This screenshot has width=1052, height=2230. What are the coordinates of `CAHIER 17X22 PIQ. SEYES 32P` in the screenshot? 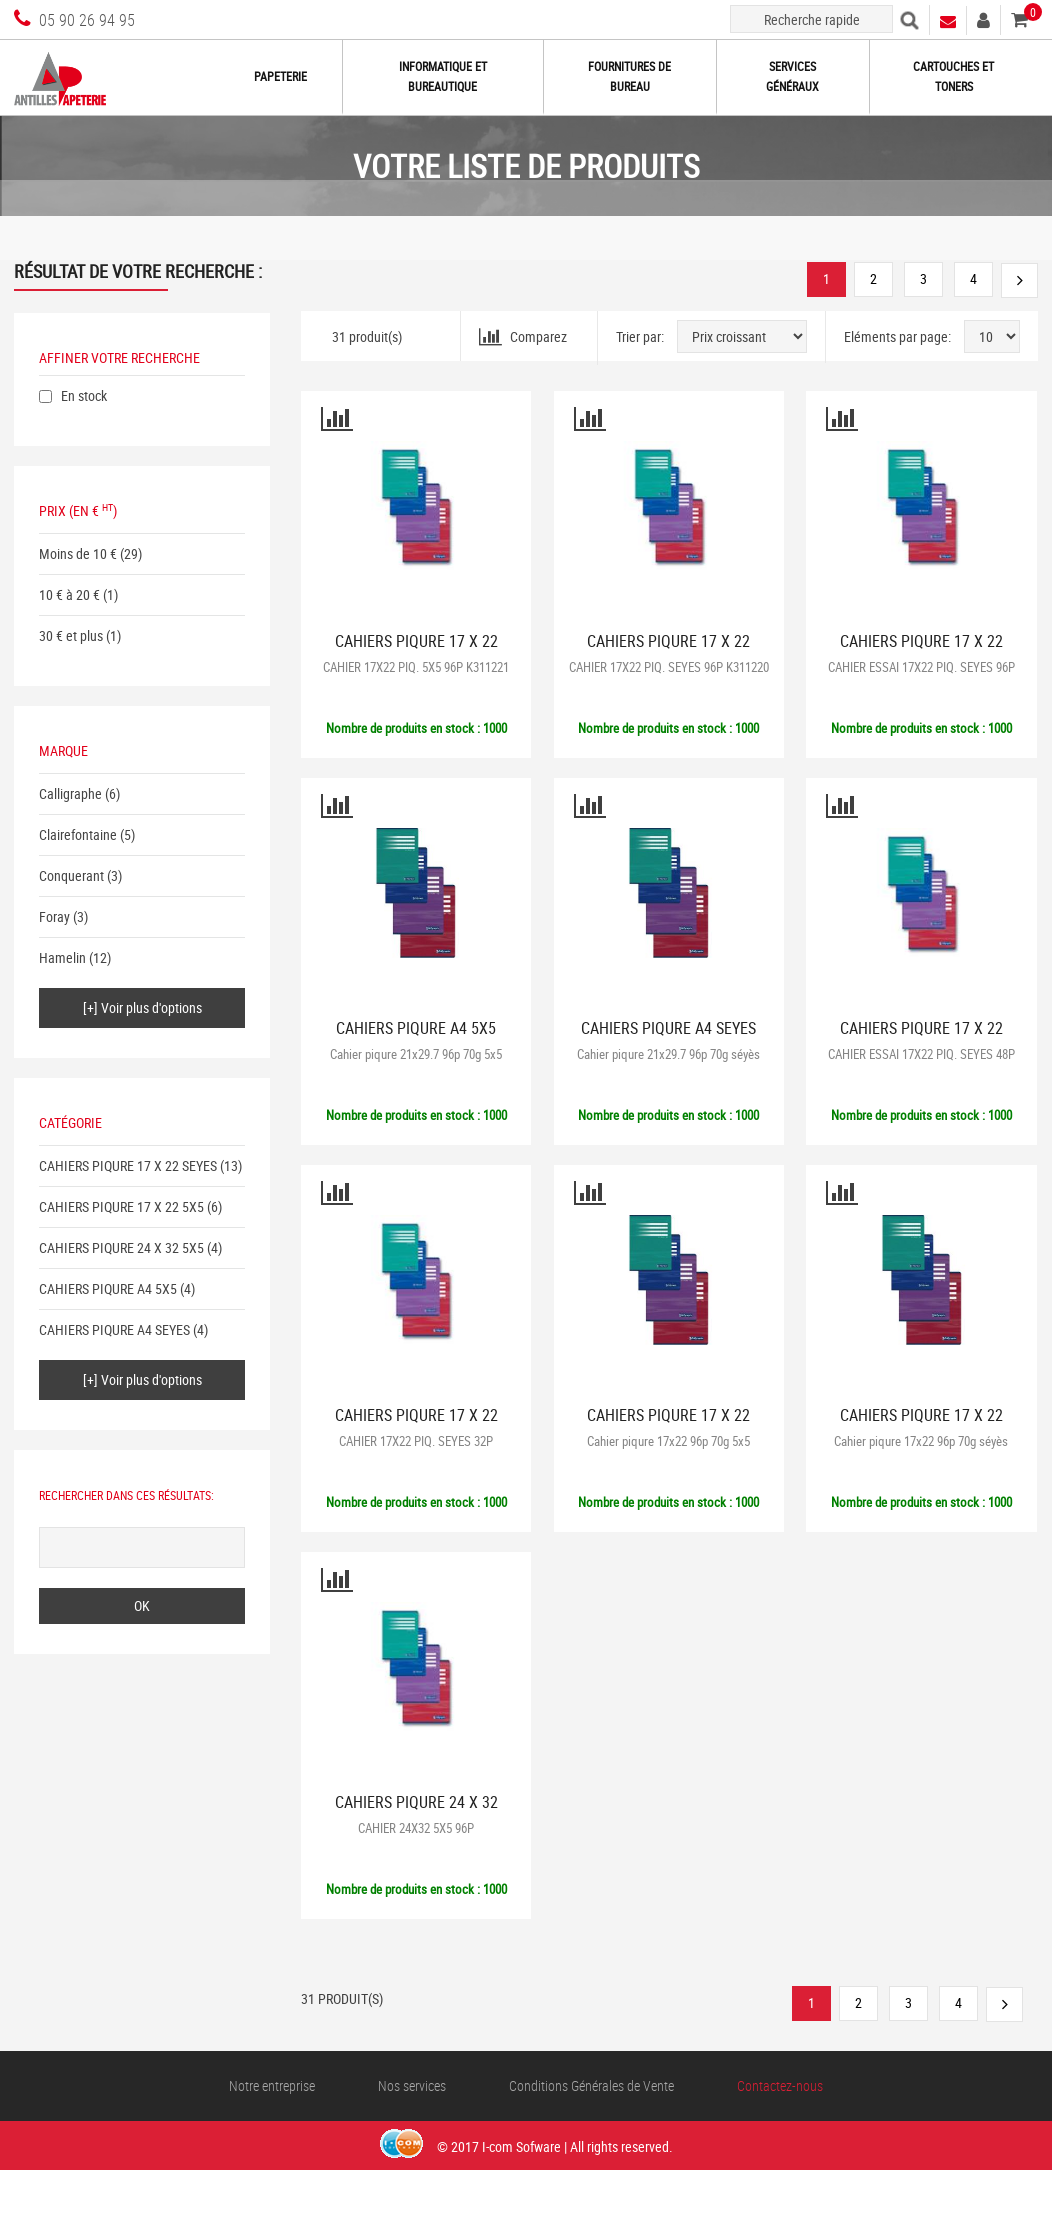 It's located at (416, 1441).